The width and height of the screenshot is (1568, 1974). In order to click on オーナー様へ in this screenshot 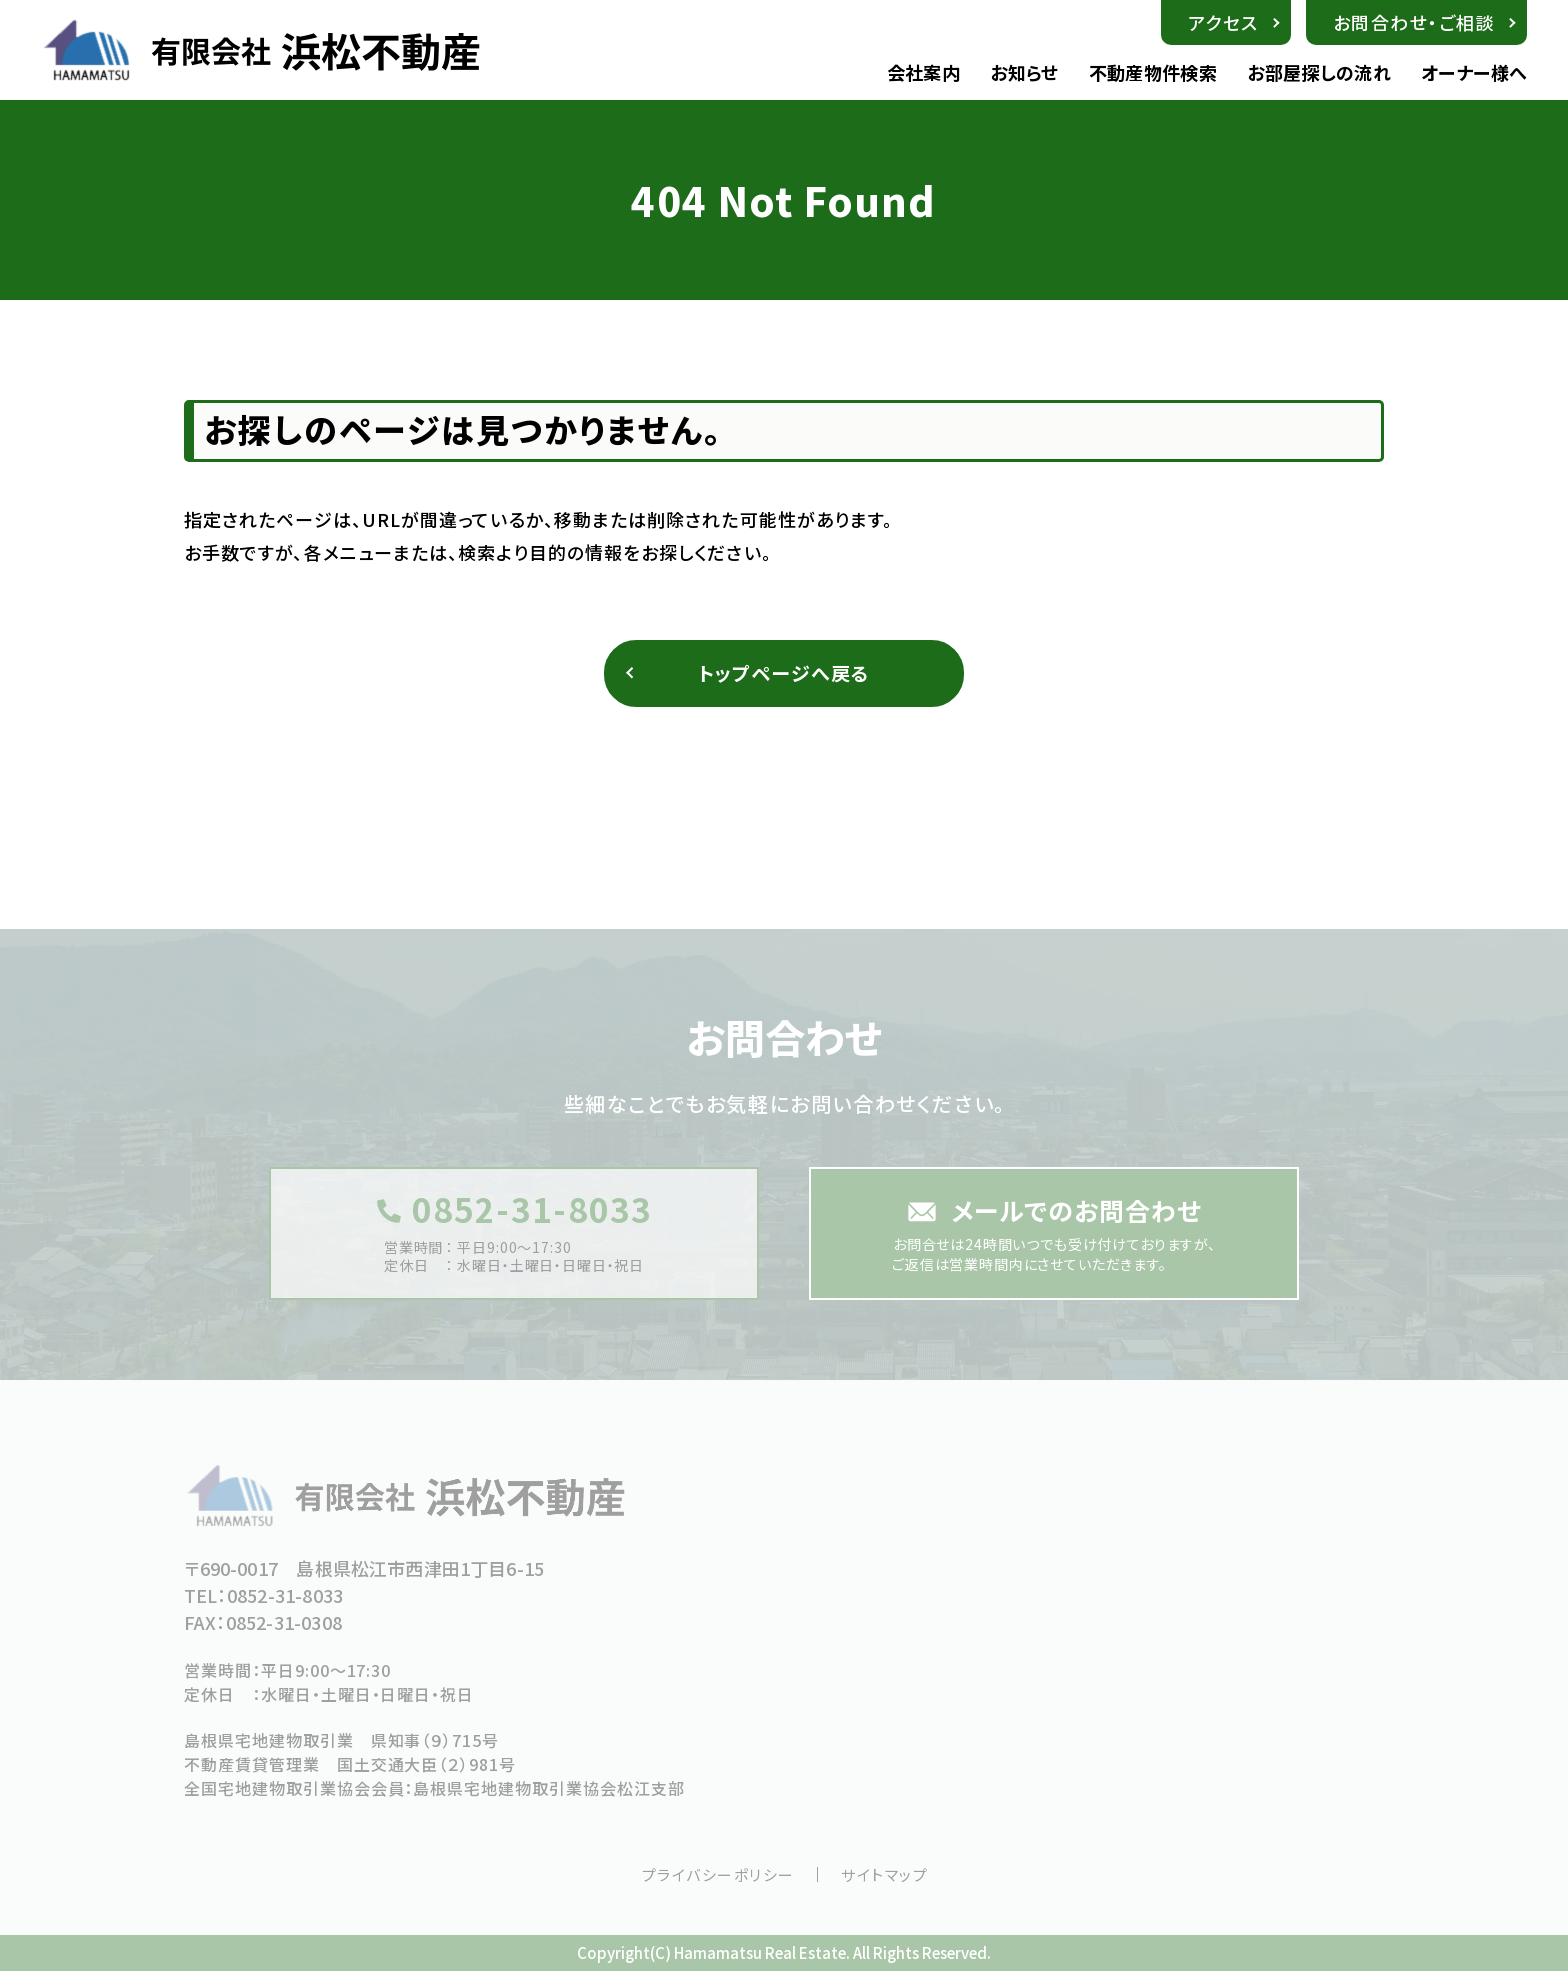, I will do `click(1474, 73)`.